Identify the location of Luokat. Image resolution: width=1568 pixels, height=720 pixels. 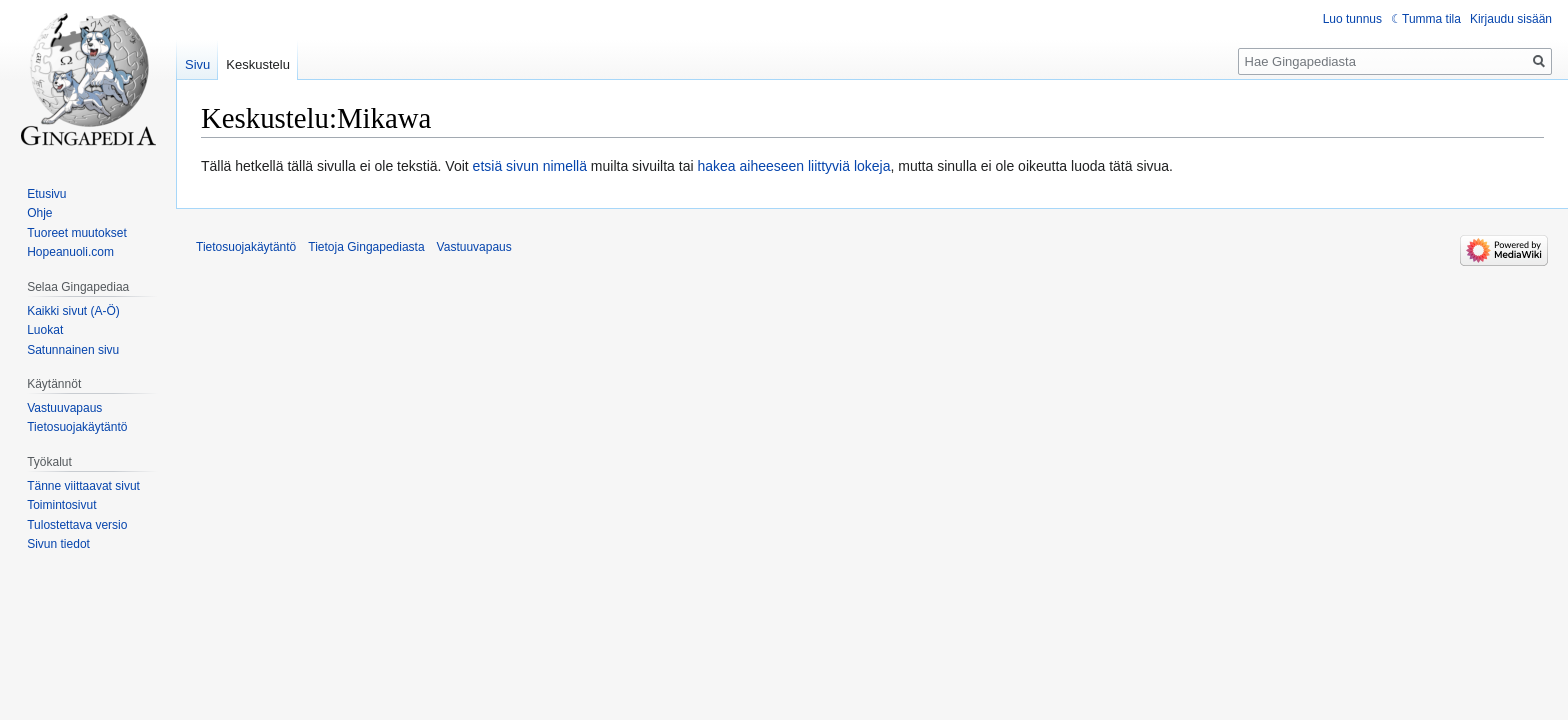
(45, 330).